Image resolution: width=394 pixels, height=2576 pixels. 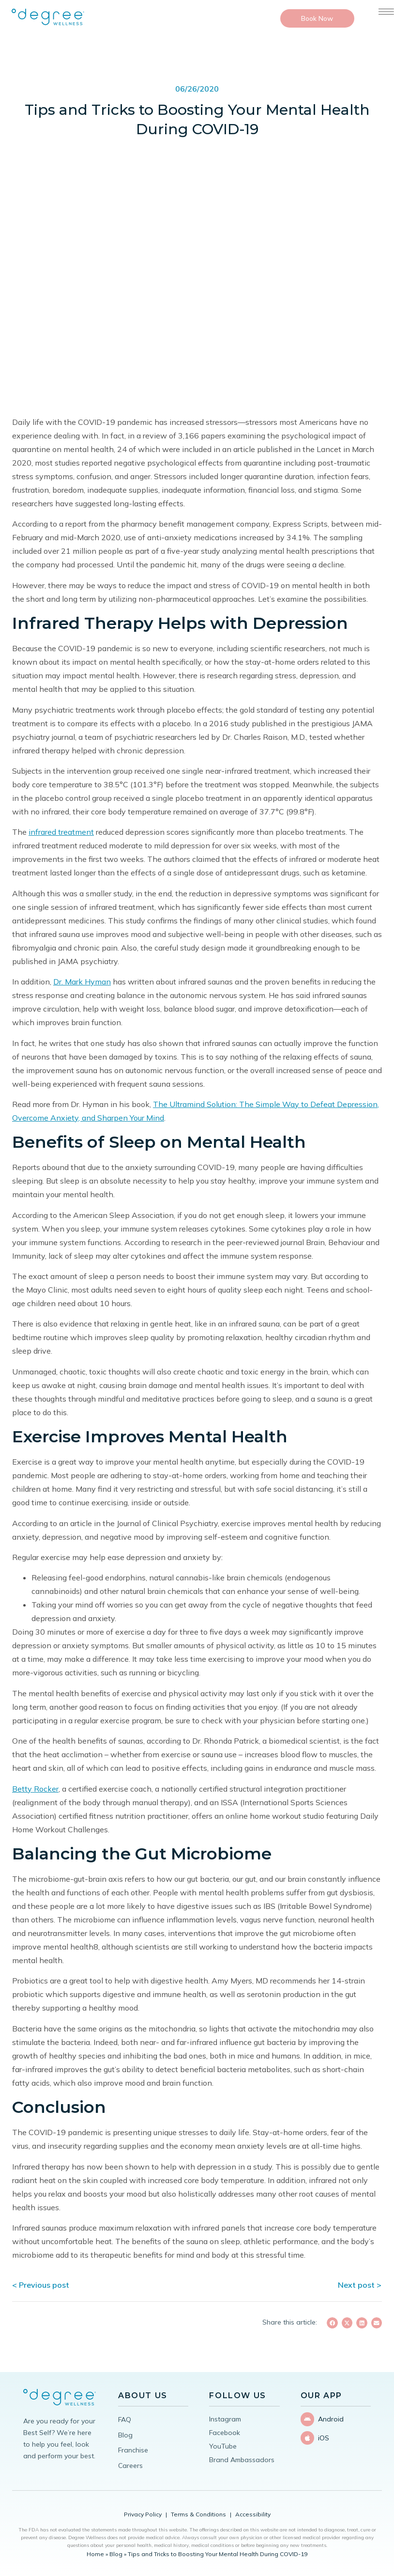 What do you see at coordinates (130, 2465) in the screenshot?
I see `Careers` at bounding box center [130, 2465].